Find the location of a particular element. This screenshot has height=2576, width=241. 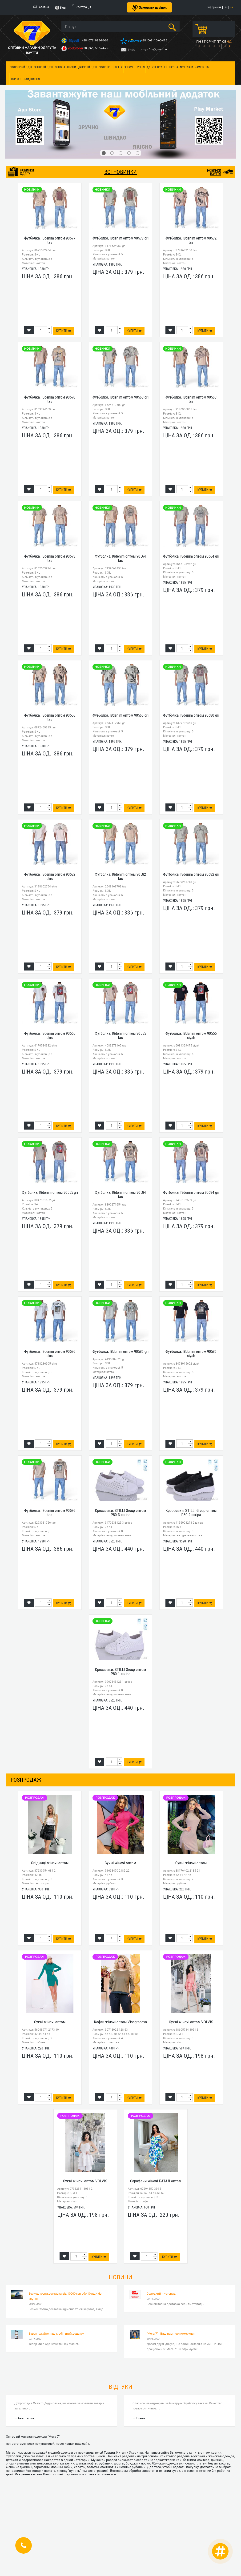

Футболка, I8denim оптом 90555 gri is located at coordinates (50, 1192).